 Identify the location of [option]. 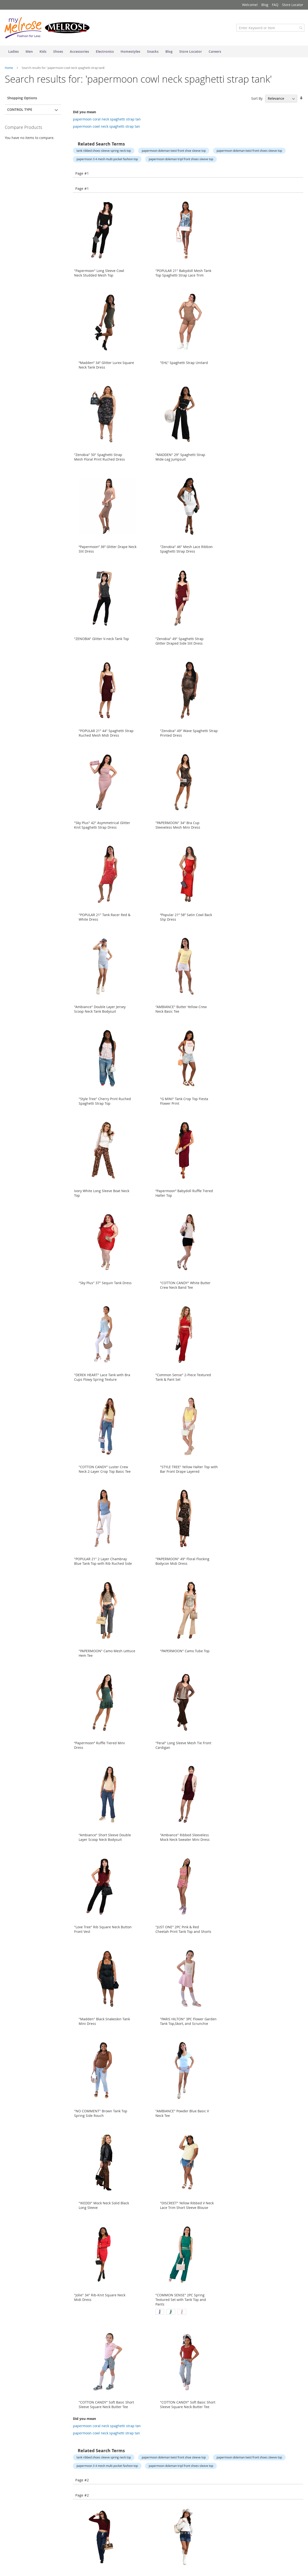
(159, 2316).